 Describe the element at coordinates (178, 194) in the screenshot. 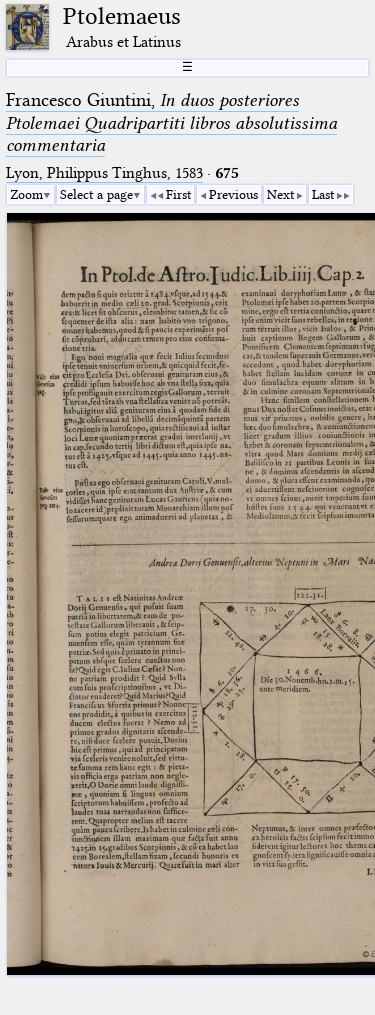

I see `First` at that location.